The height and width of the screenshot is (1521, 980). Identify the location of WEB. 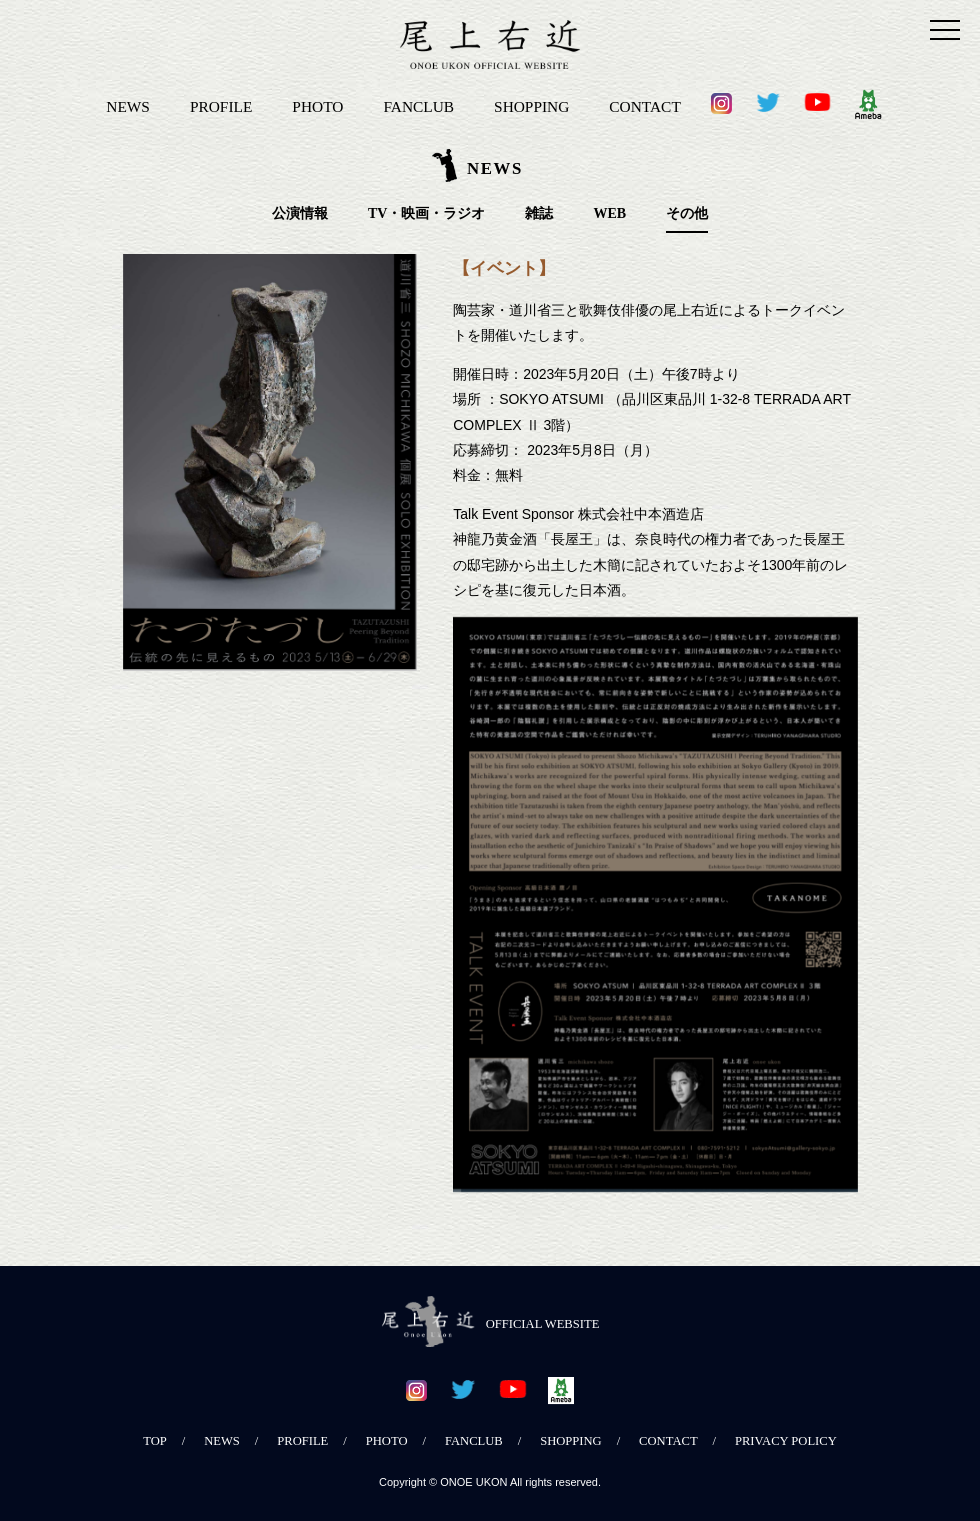
(609, 213).